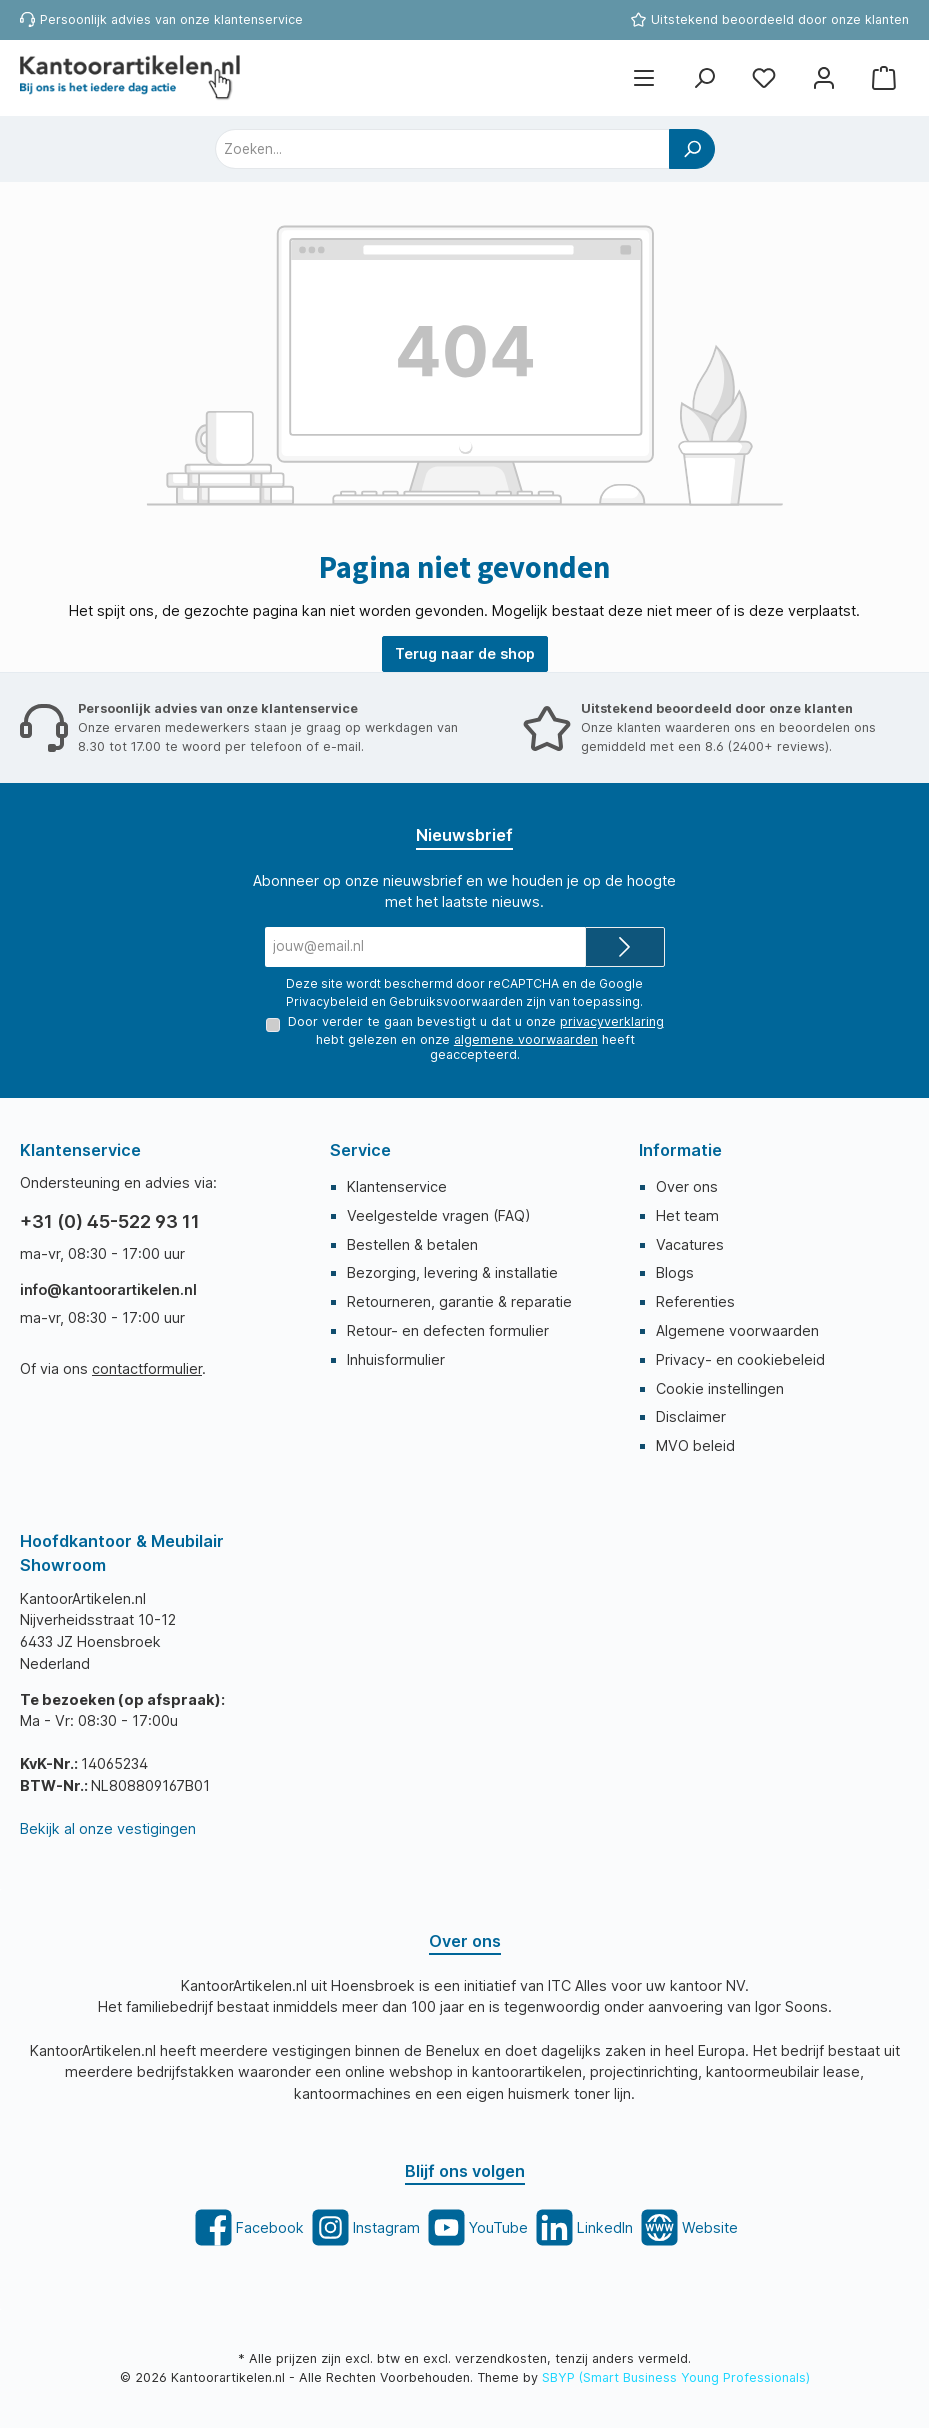 This screenshot has height=2428, width=929. I want to click on SBYP (Smart Business Young Professionals), so click(676, 2377).